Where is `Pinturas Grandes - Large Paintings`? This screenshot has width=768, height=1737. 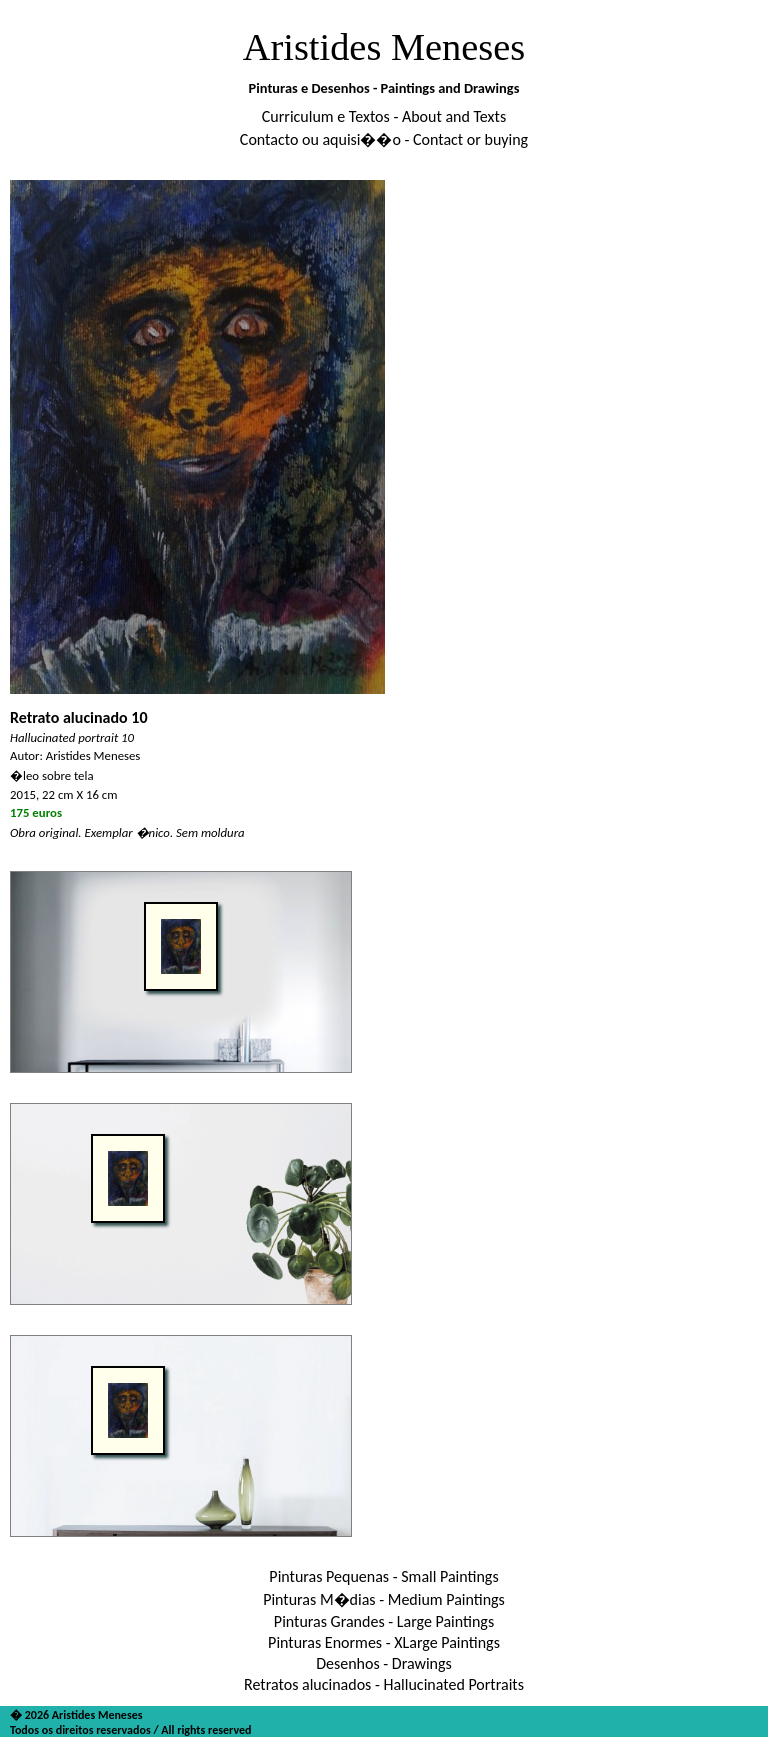
Pinturas Grandes - Large Paintings is located at coordinates (384, 1621).